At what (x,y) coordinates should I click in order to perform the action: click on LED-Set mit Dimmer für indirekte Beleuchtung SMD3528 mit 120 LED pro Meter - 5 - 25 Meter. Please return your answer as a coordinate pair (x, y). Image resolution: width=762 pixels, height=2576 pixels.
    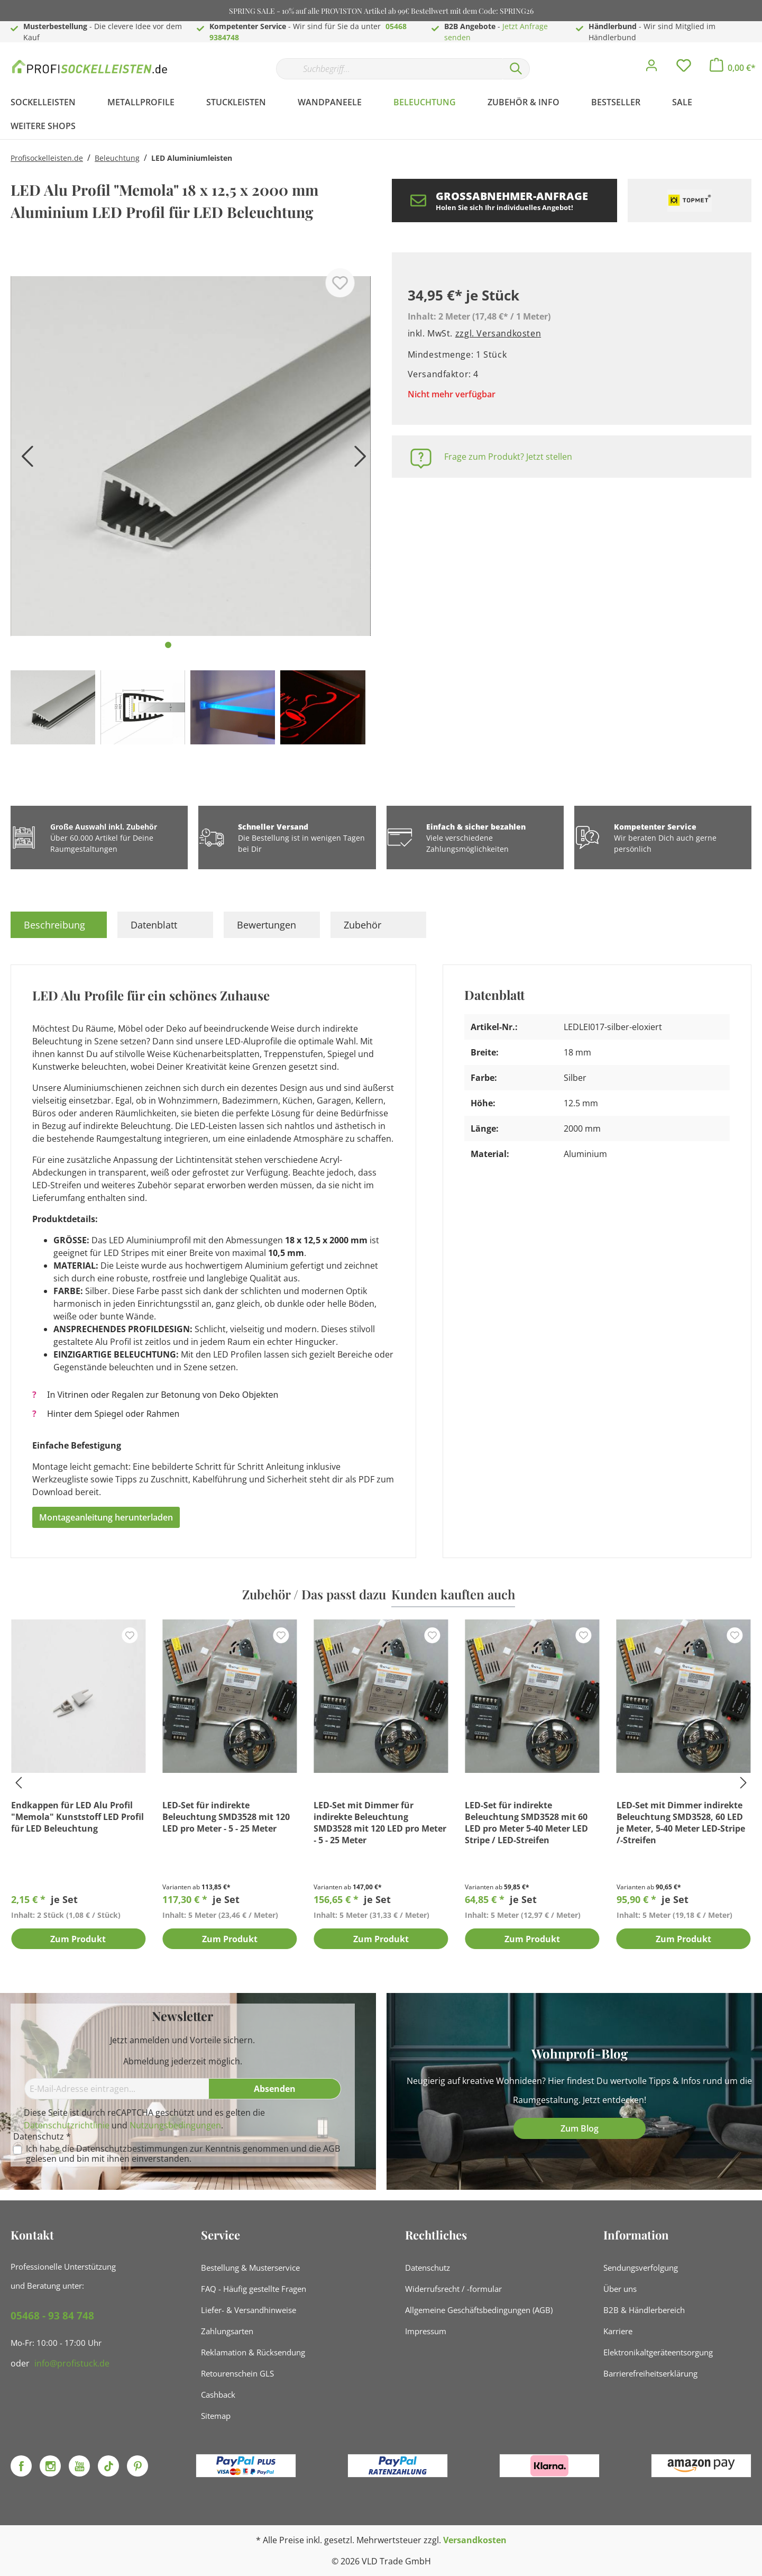
    Looking at the image, I should click on (380, 1822).